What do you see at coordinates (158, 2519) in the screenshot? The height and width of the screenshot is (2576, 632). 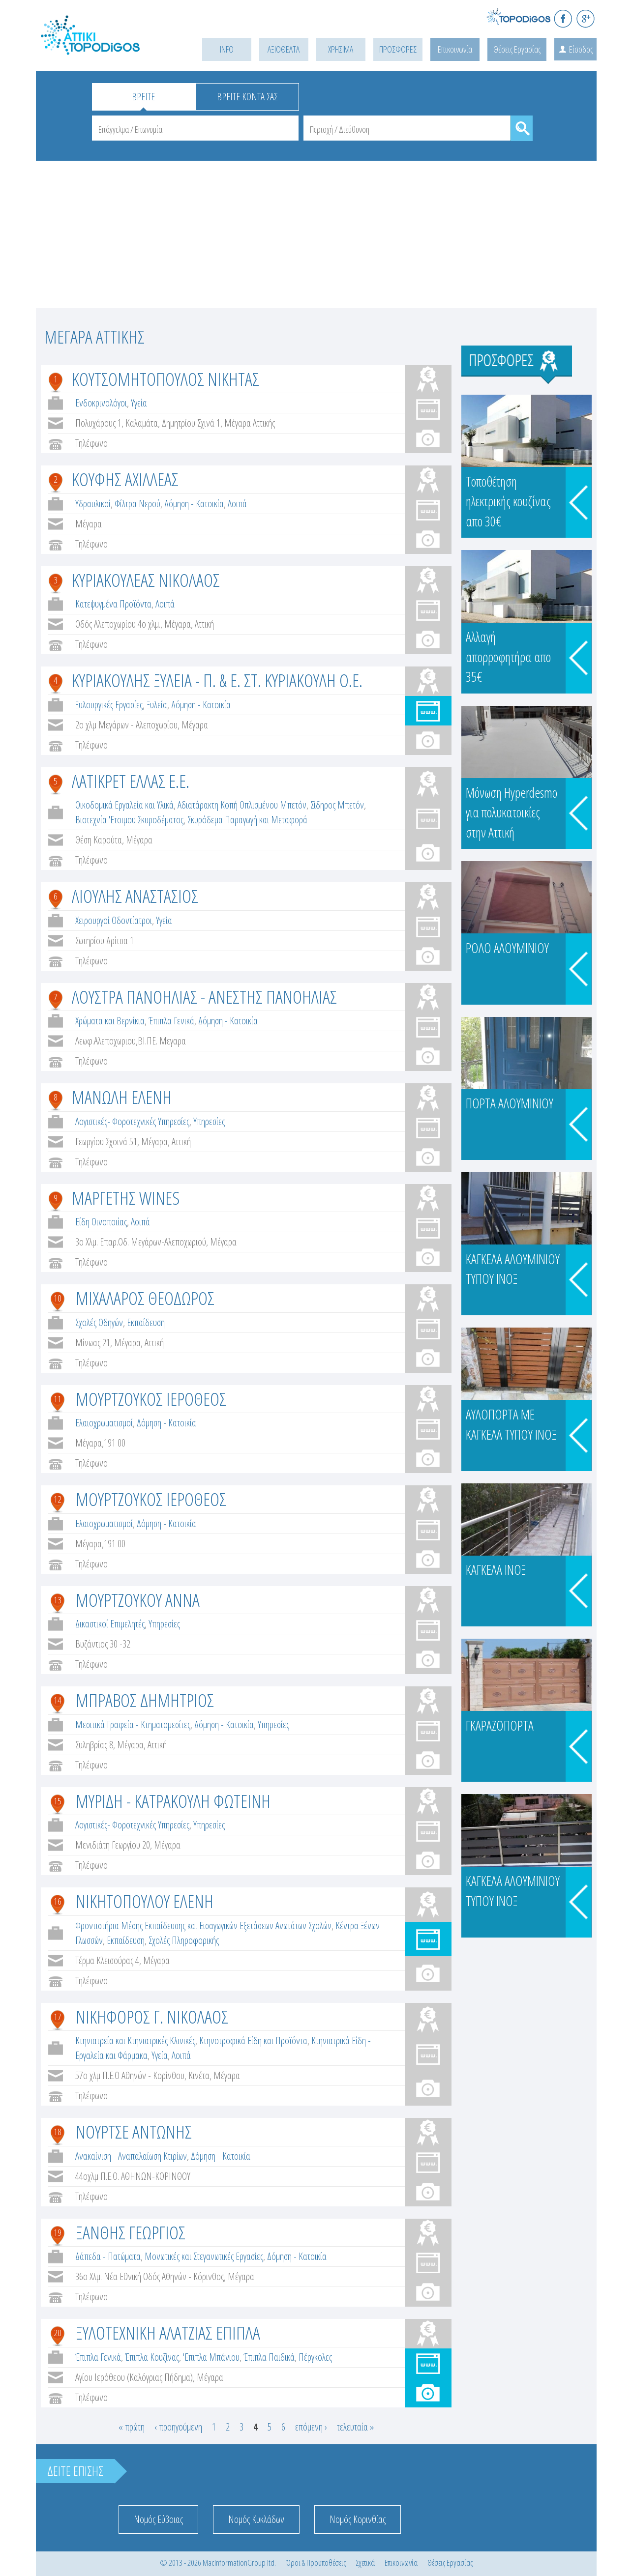 I see `Νομός Εύβοιας` at bounding box center [158, 2519].